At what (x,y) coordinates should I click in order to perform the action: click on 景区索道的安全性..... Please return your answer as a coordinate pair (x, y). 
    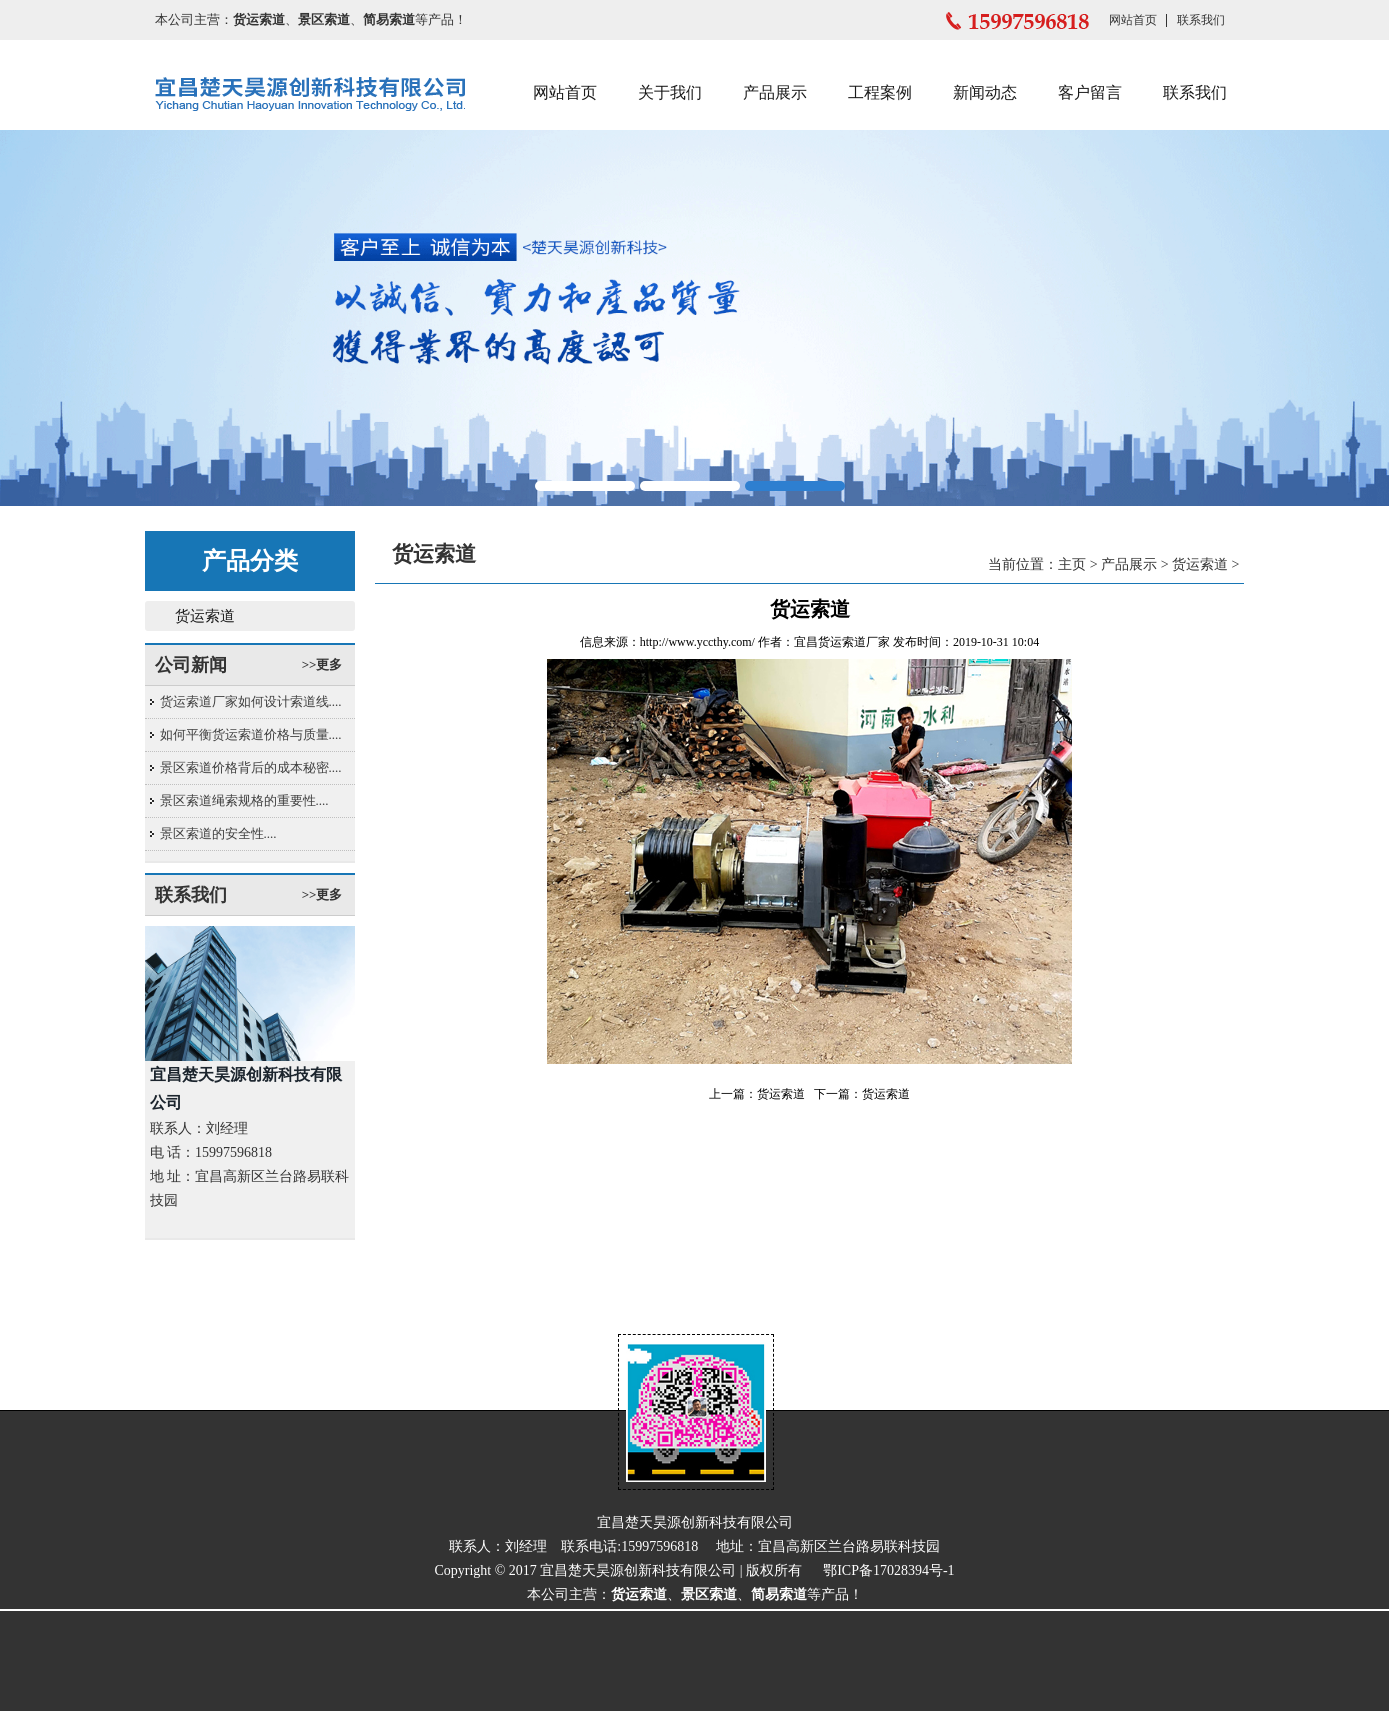
    Looking at the image, I should click on (218, 833).